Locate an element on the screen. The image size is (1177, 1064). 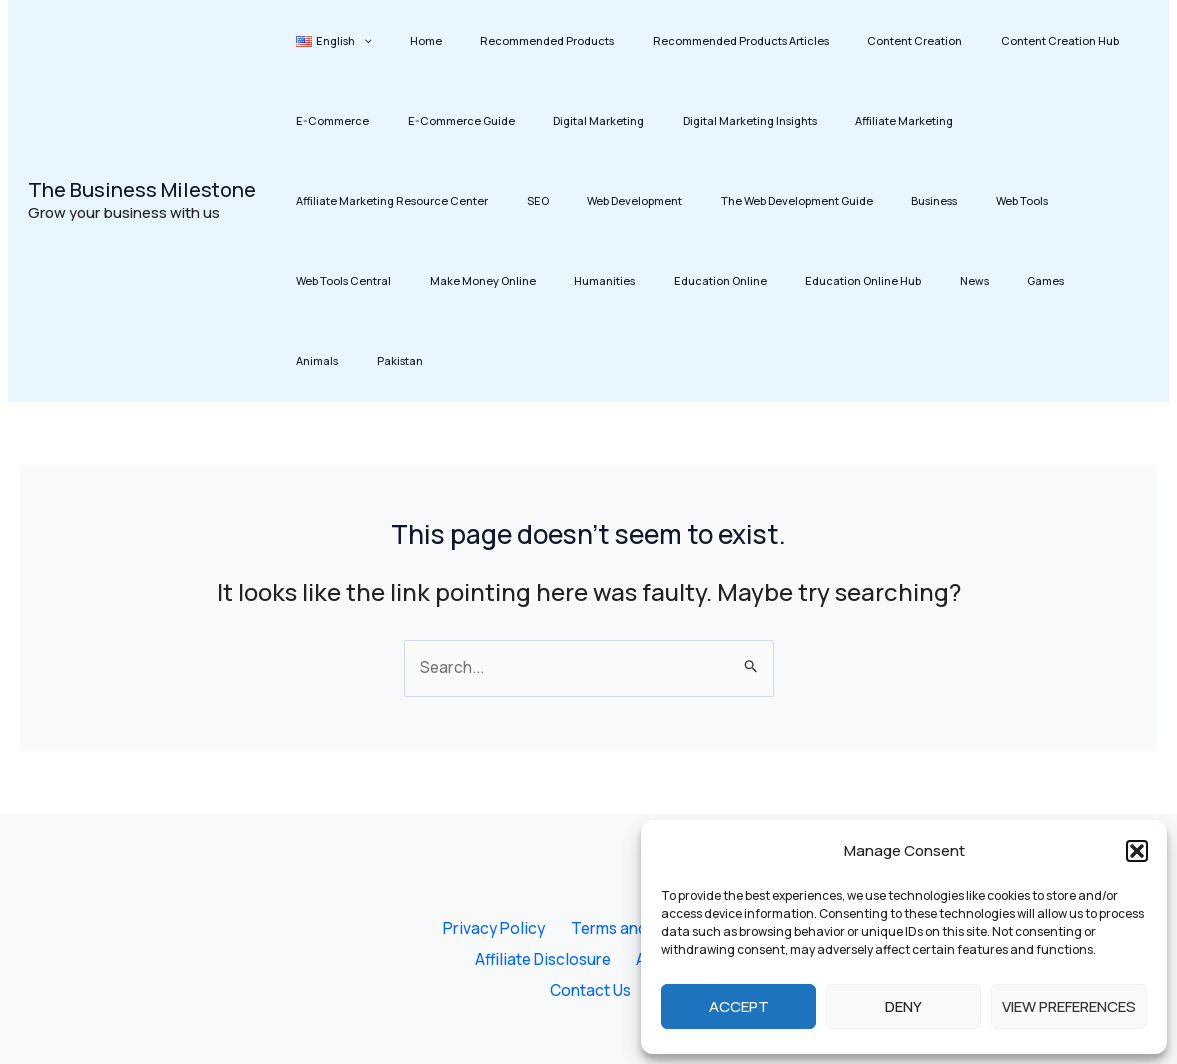
Affiliate Marketing is located at coordinates (735, 120).